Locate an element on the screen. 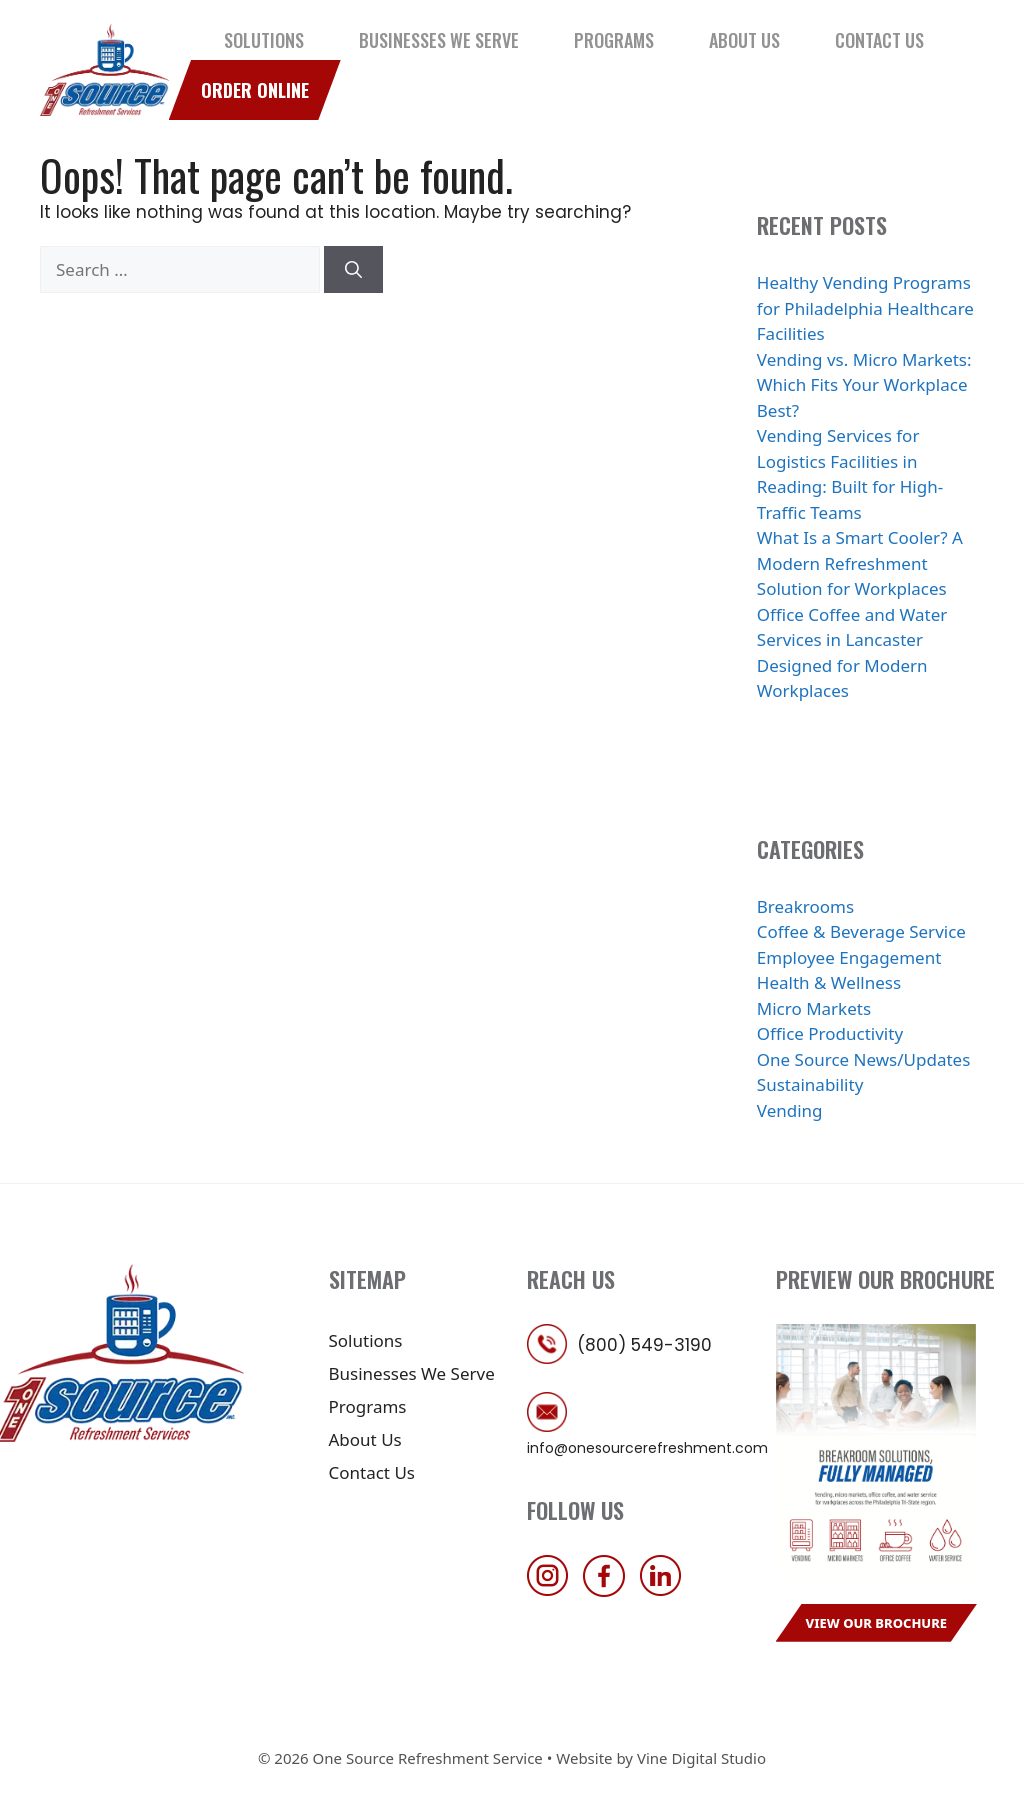  Breakrooms is located at coordinates (805, 906).